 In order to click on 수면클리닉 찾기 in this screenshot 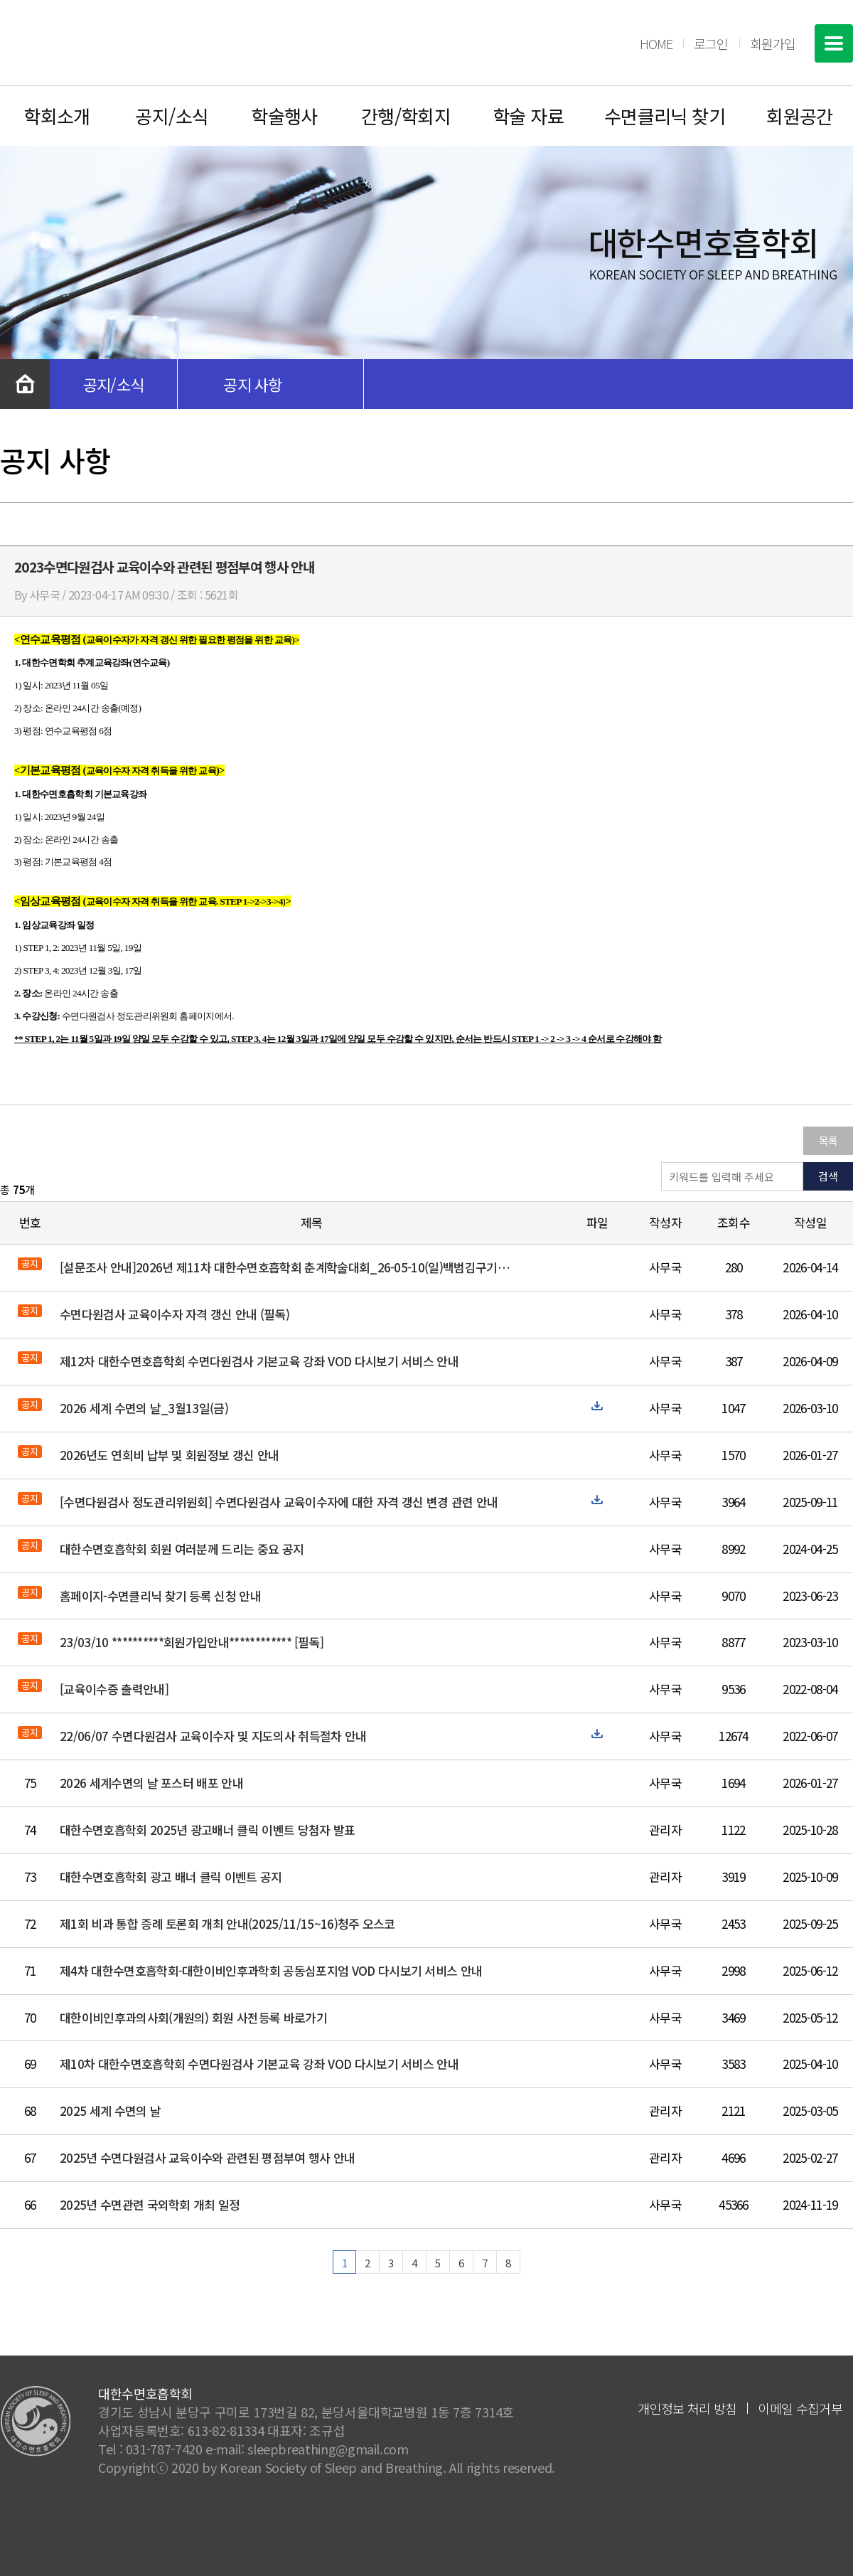, I will do `click(665, 115)`.